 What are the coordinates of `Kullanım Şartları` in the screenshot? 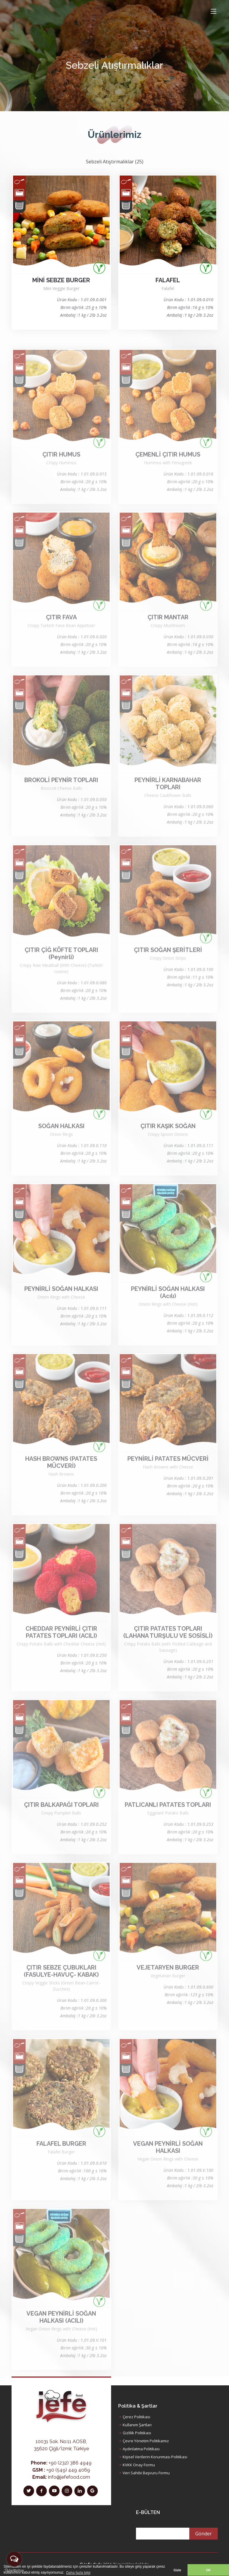 It's located at (137, 2425).